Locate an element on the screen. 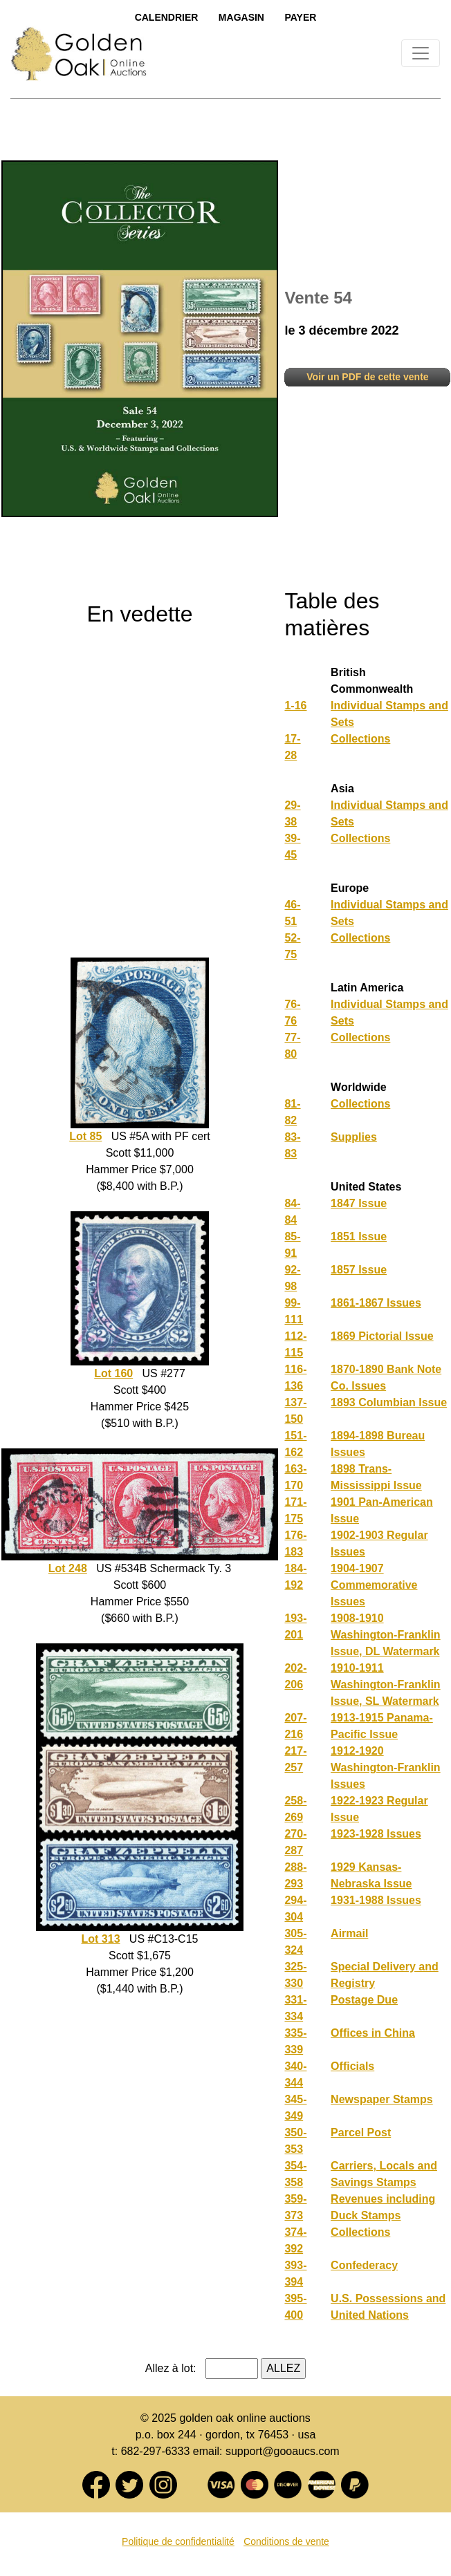 Image resolution: width=451 pixels, height=2576 pixels. Collections is located at coordinates (360, 739).